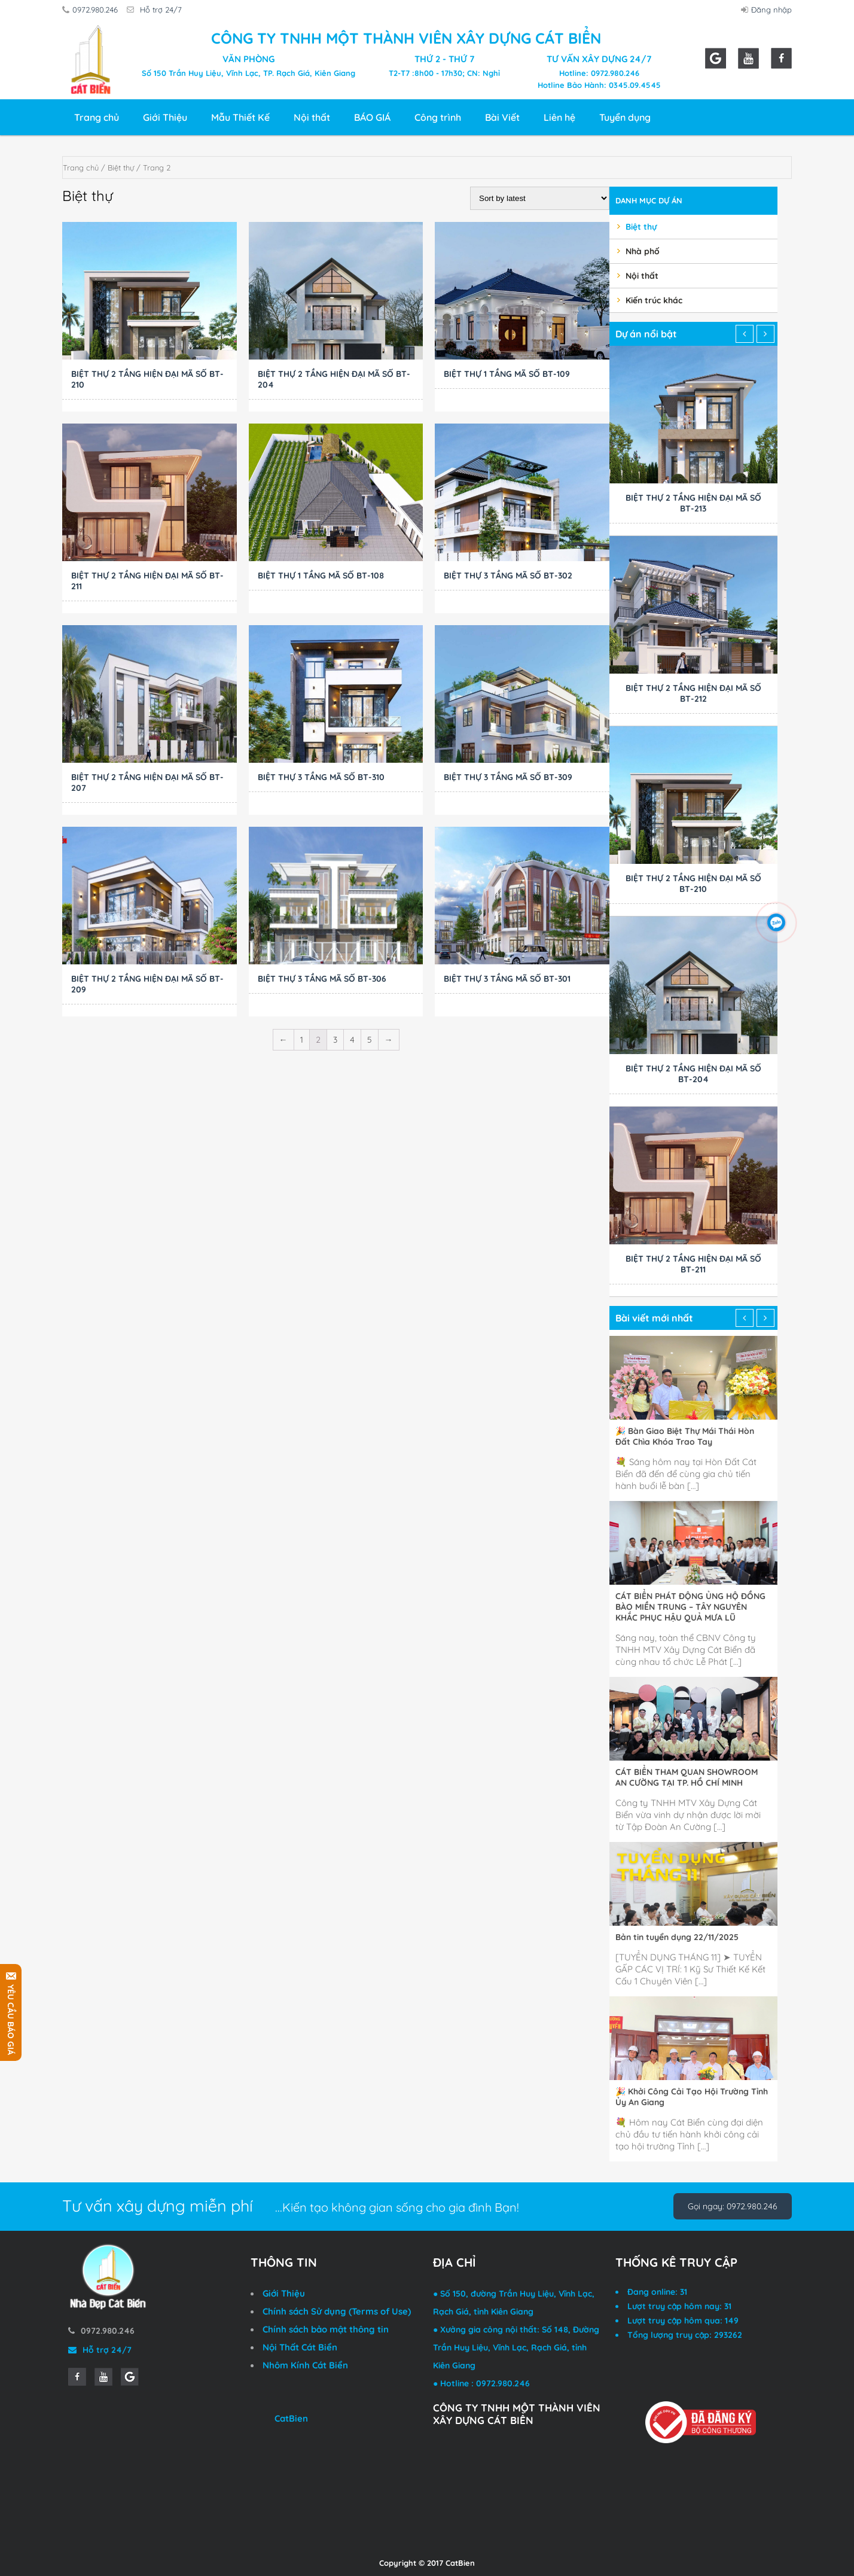  I want to click on Nội thất, so click(312, 117).